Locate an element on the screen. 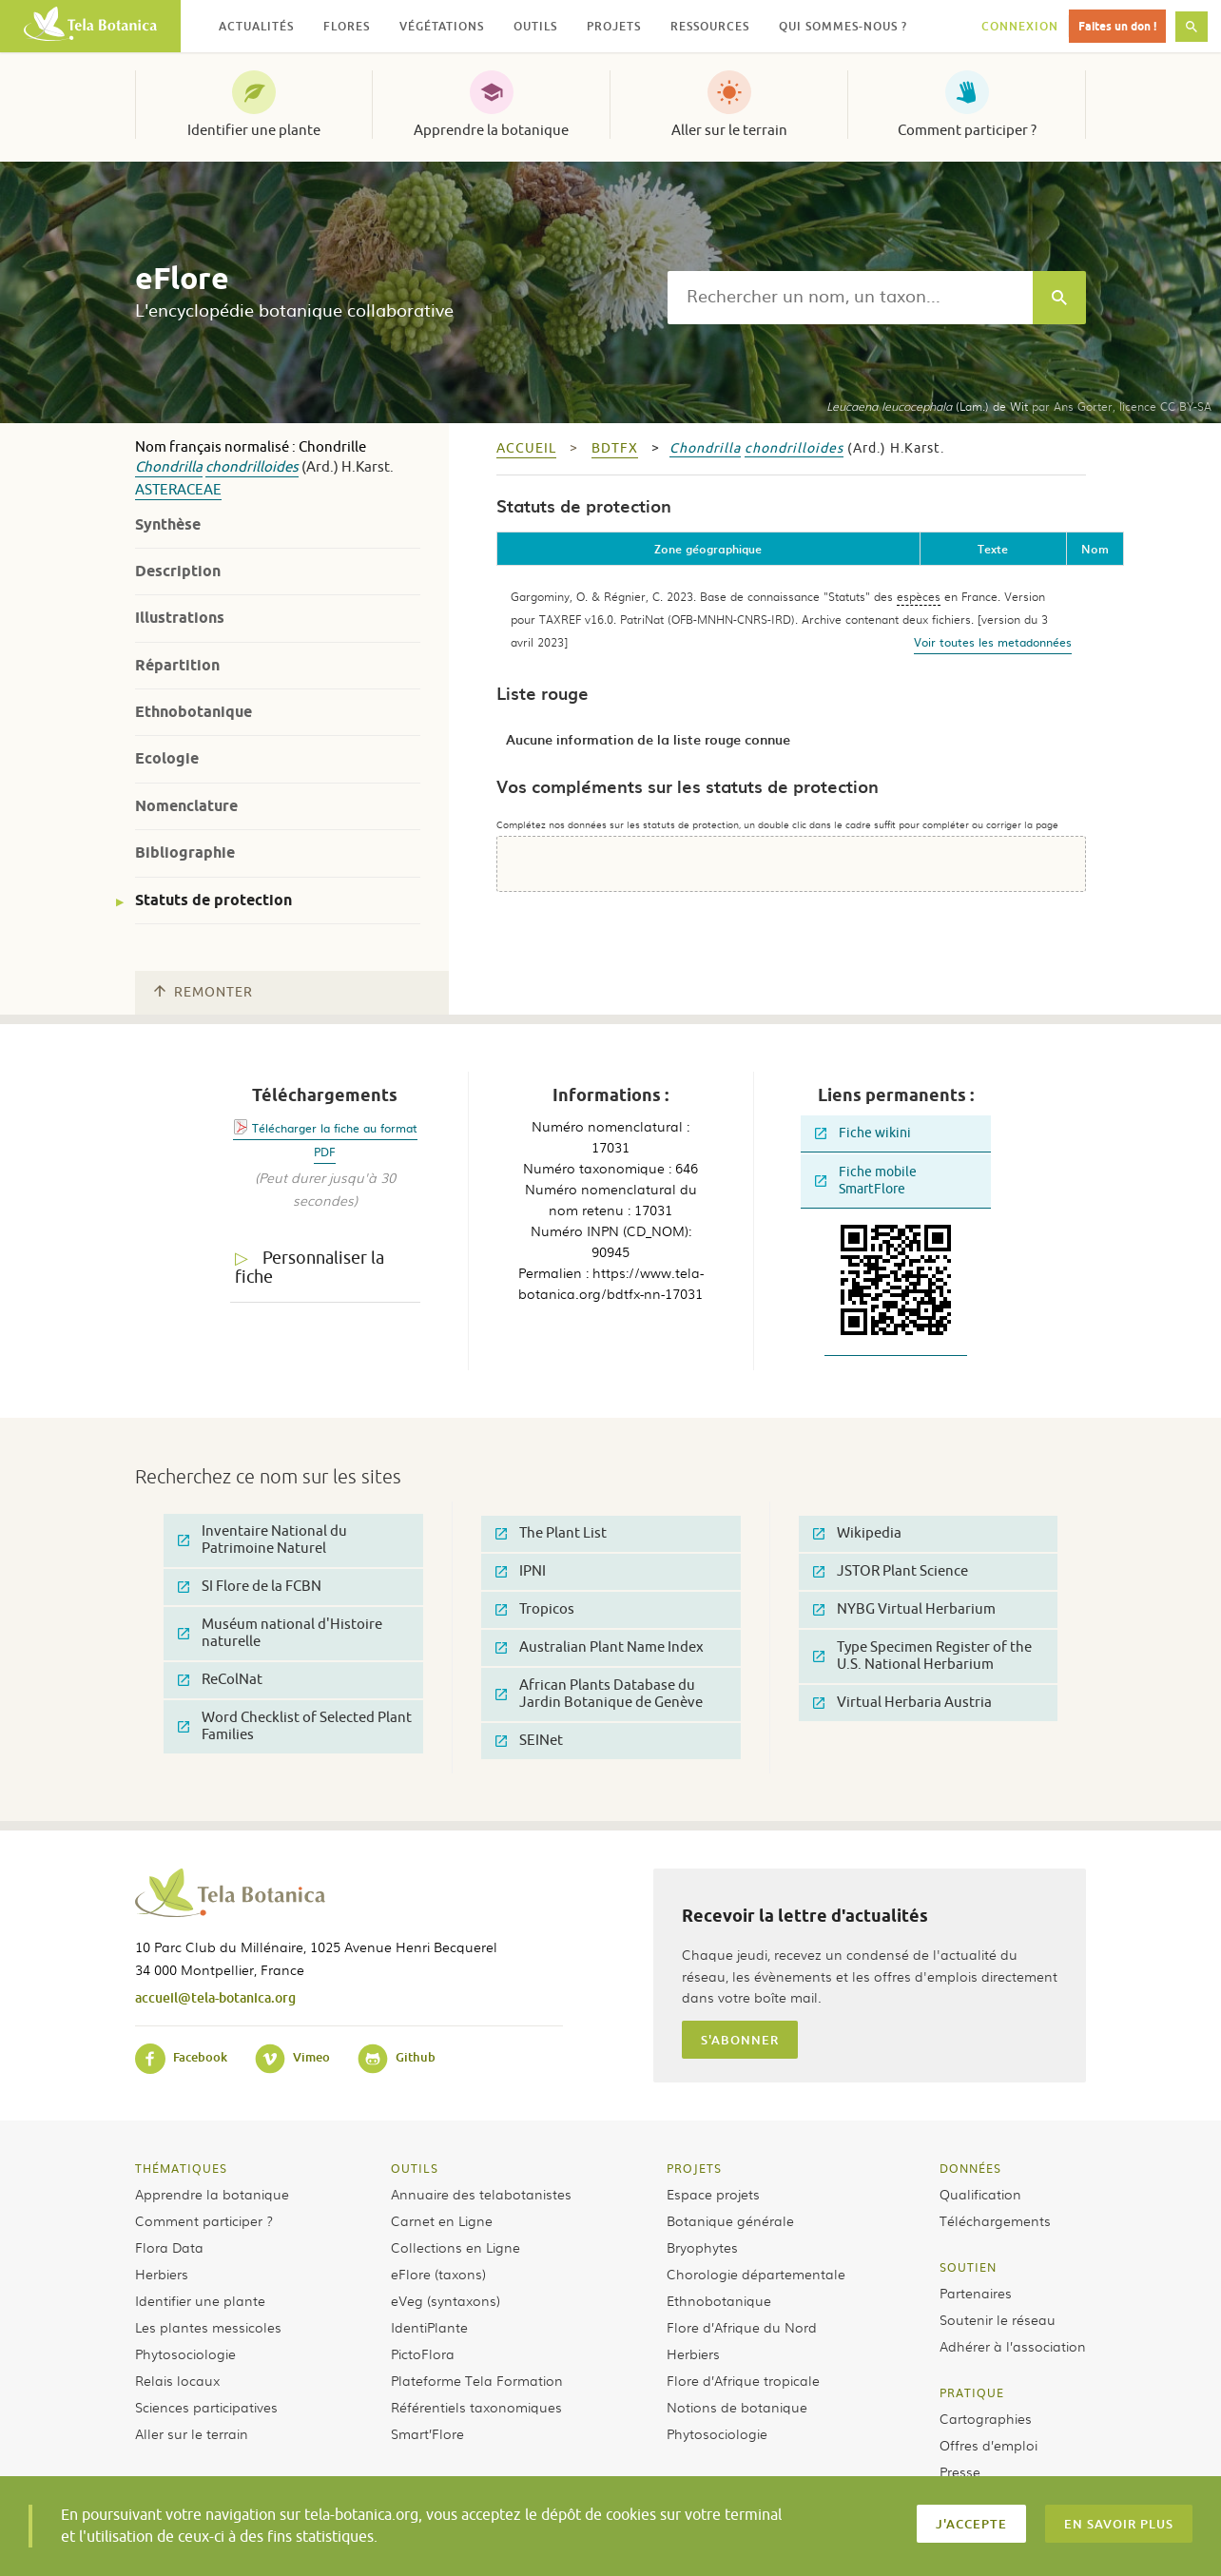 Image resolution: width=1221 pixels, height=2576 pixels. Actualités [button] is located at coordinates (256, 26).